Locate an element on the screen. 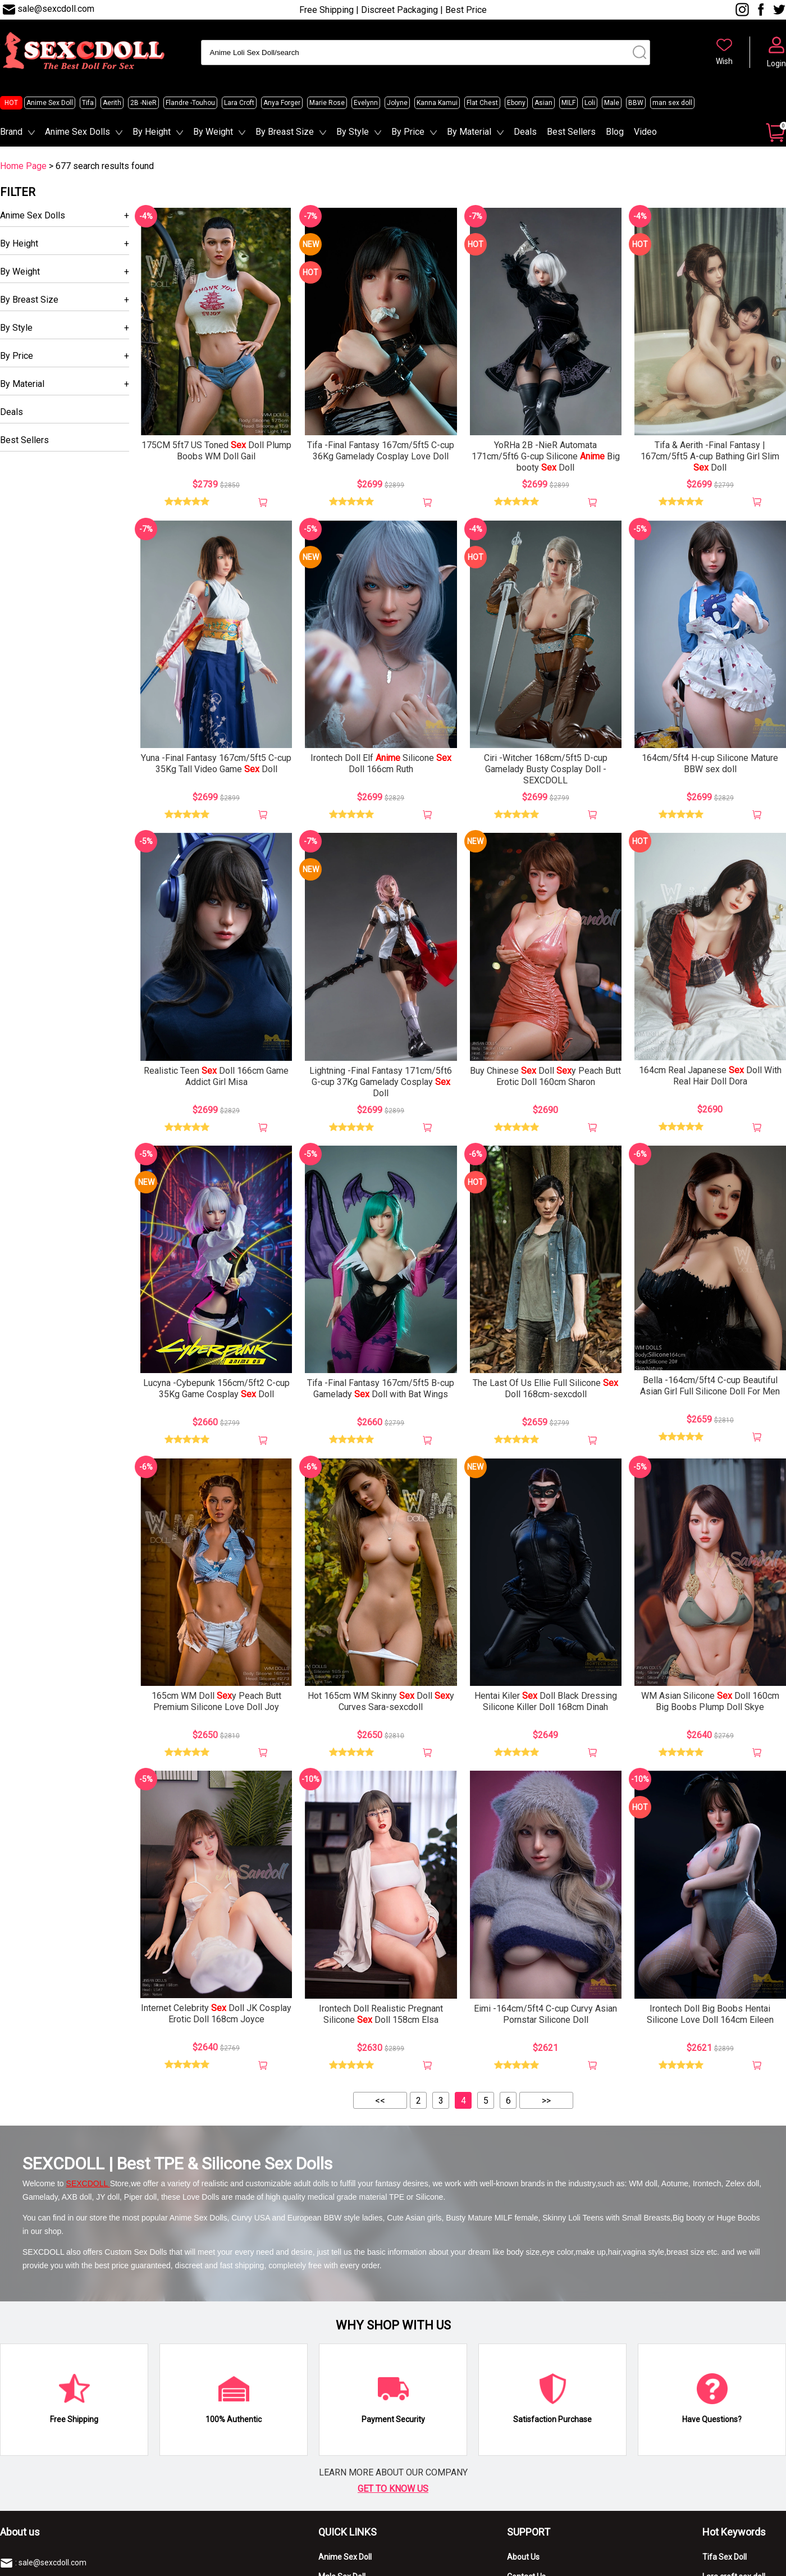 The height and width of the screenshot is (2576, 786). Tifa -Final Fantasy 167cm/5ft5 B-cup Gamelady Doll with Bat Wings is located at coordinates (380, 1388).